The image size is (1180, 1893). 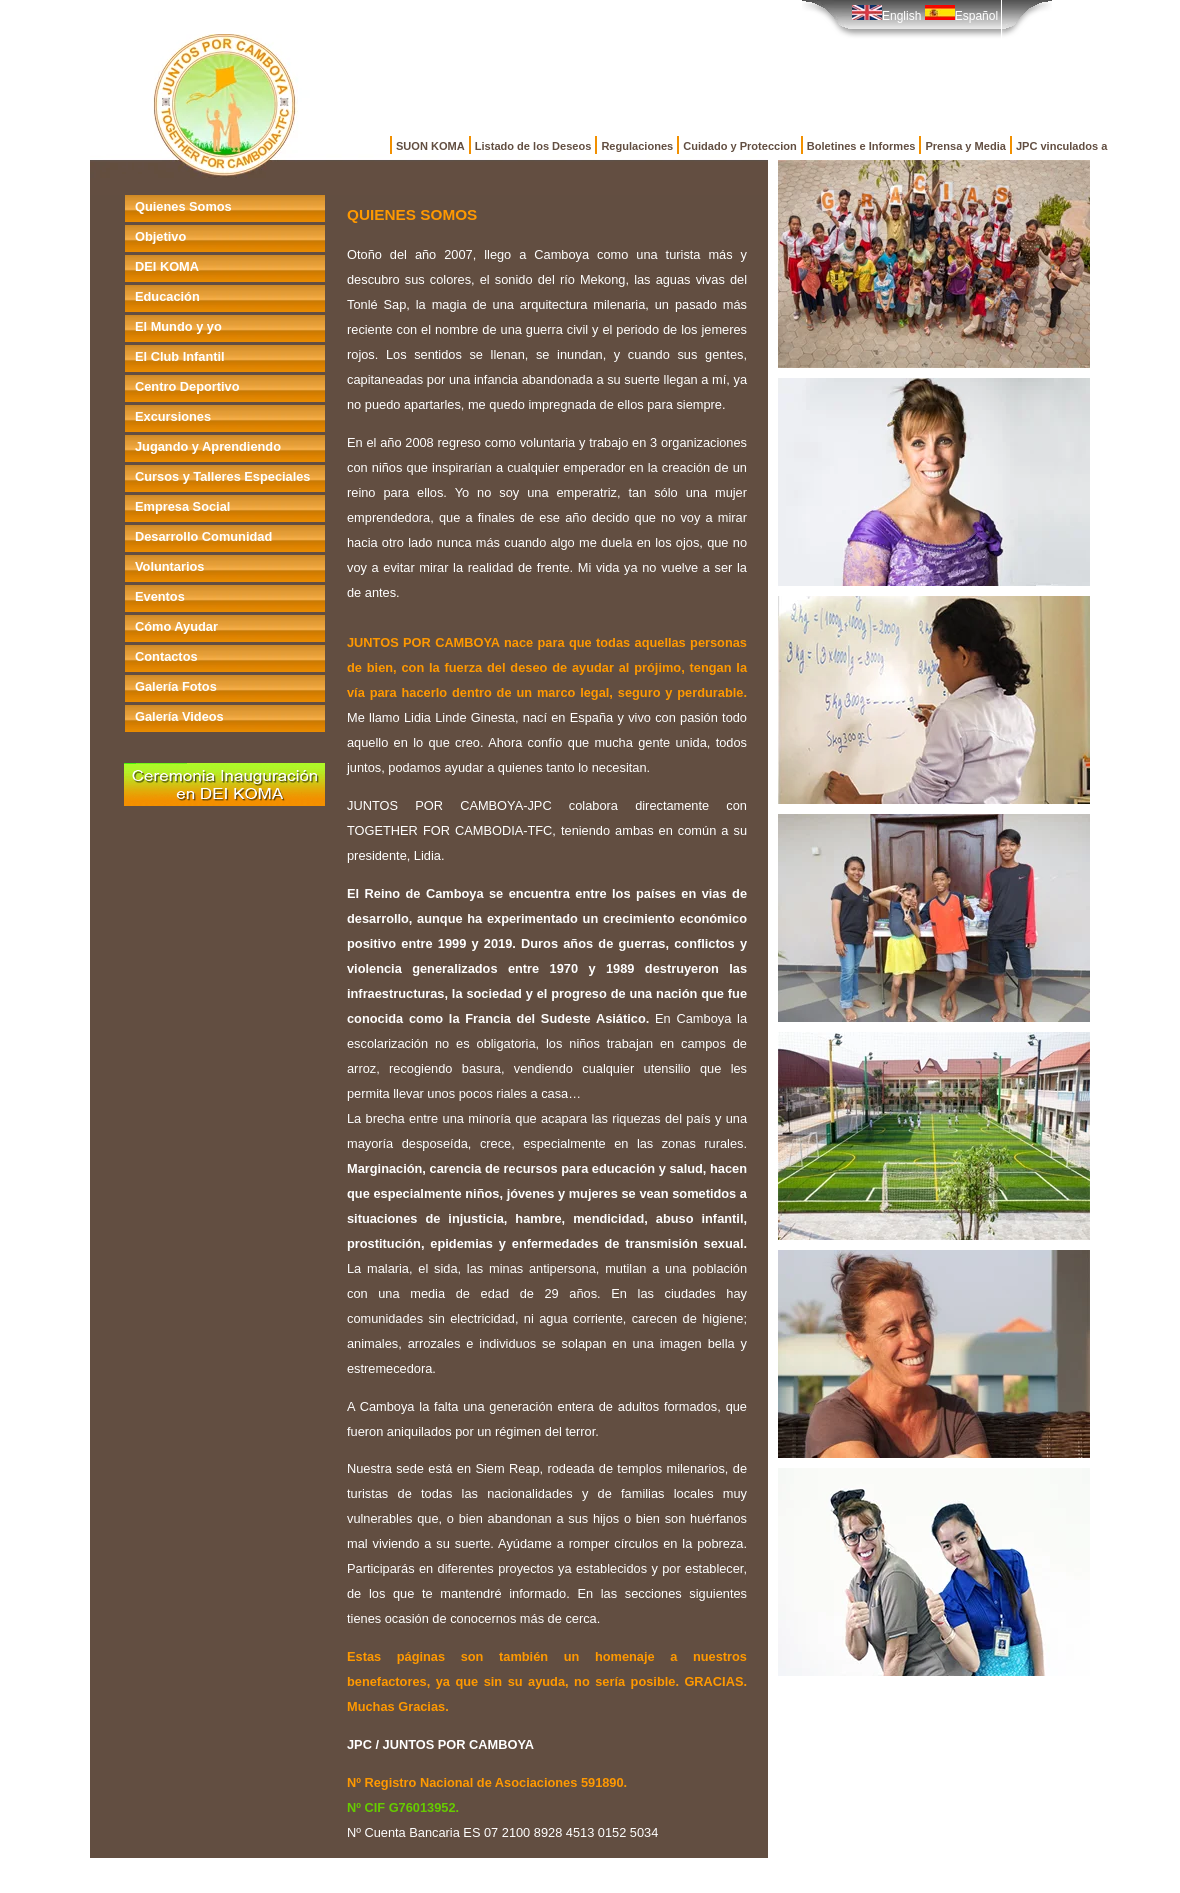 I want to click on Contactos, so click(x=166, y=656).